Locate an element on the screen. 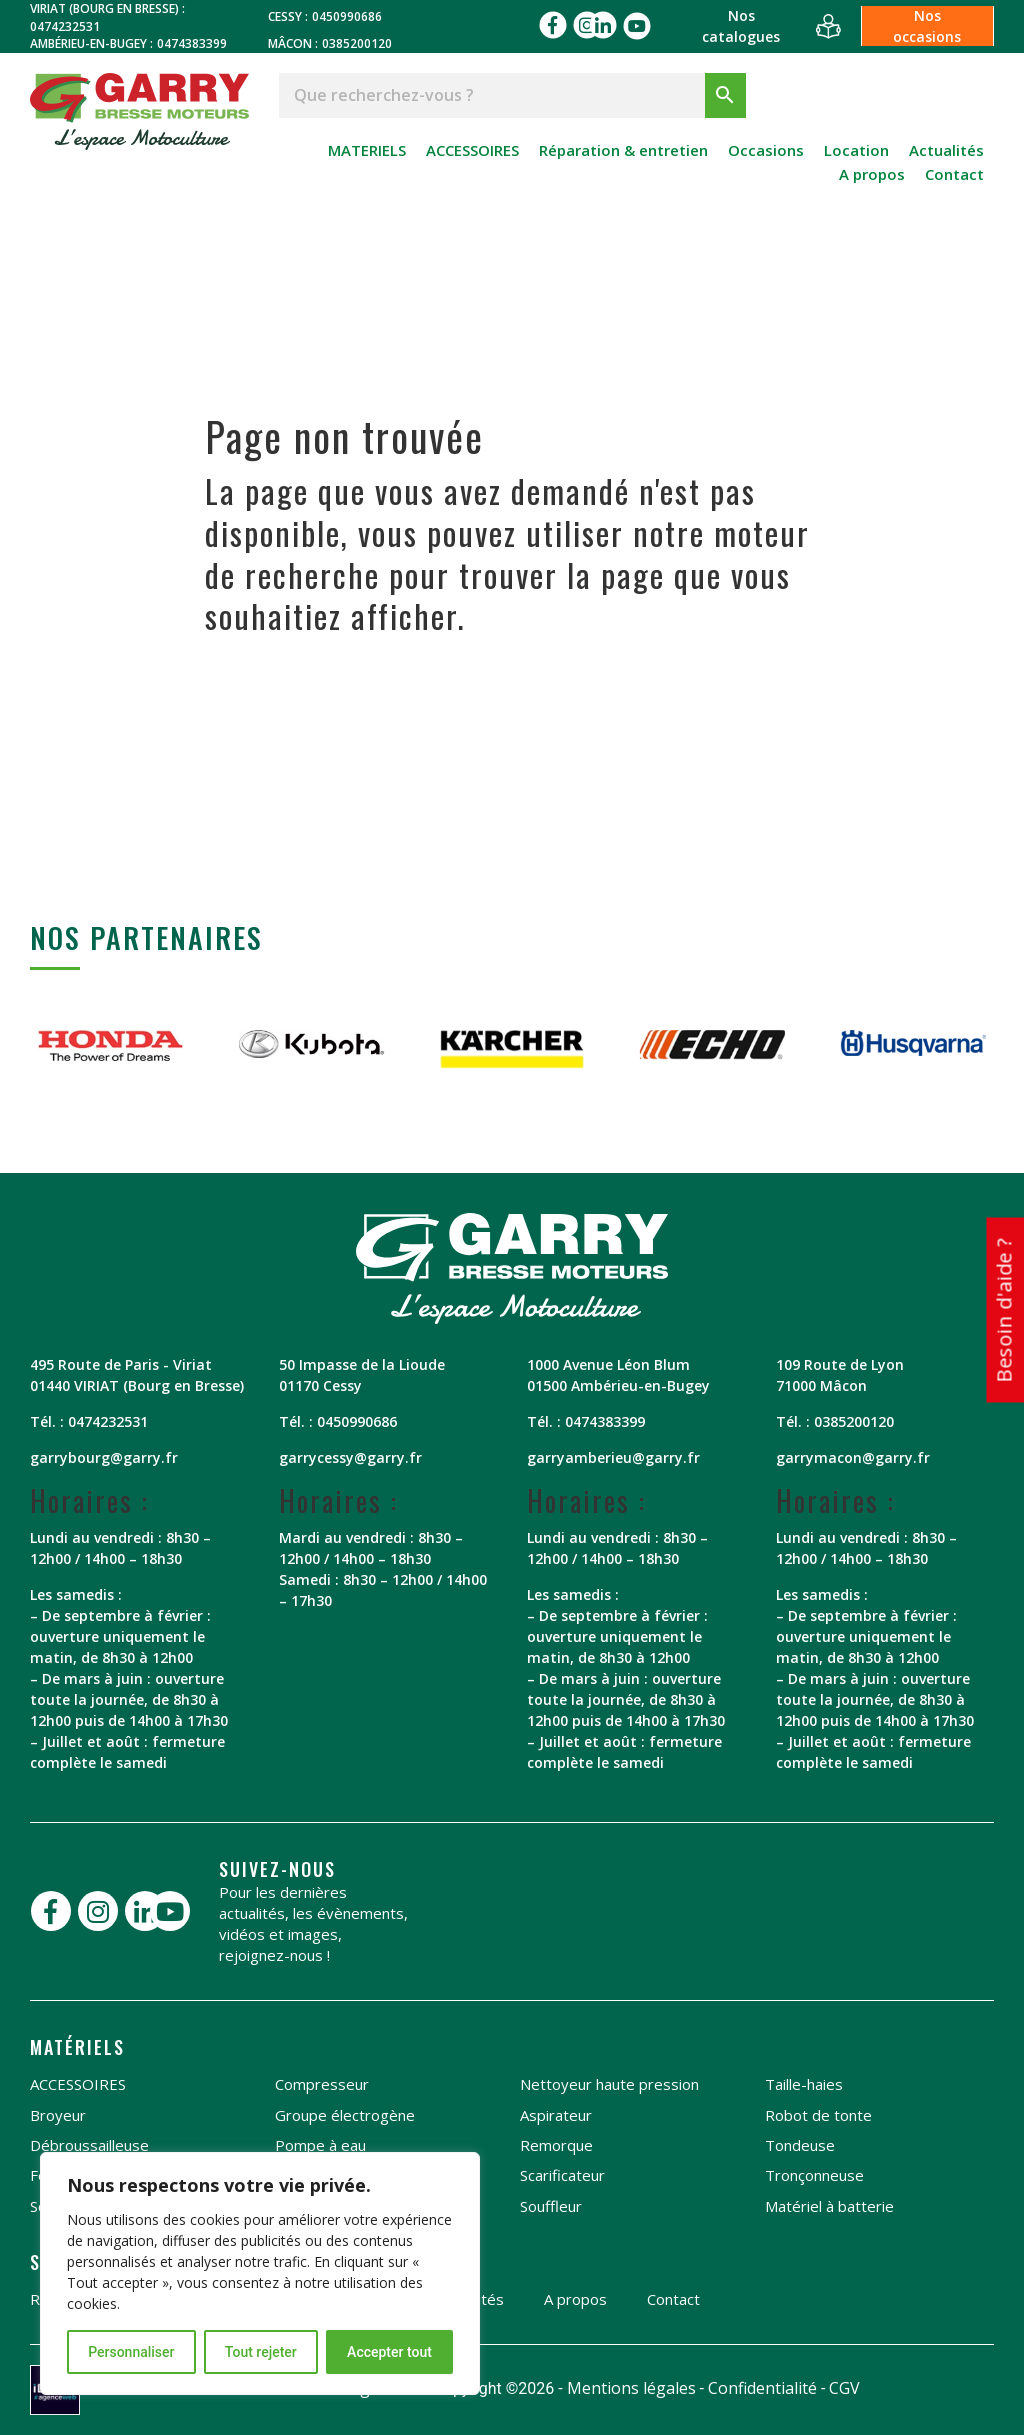 This screenshot has height=2435, width=1024. Scarificateur is located at coordinates (562, 2175).